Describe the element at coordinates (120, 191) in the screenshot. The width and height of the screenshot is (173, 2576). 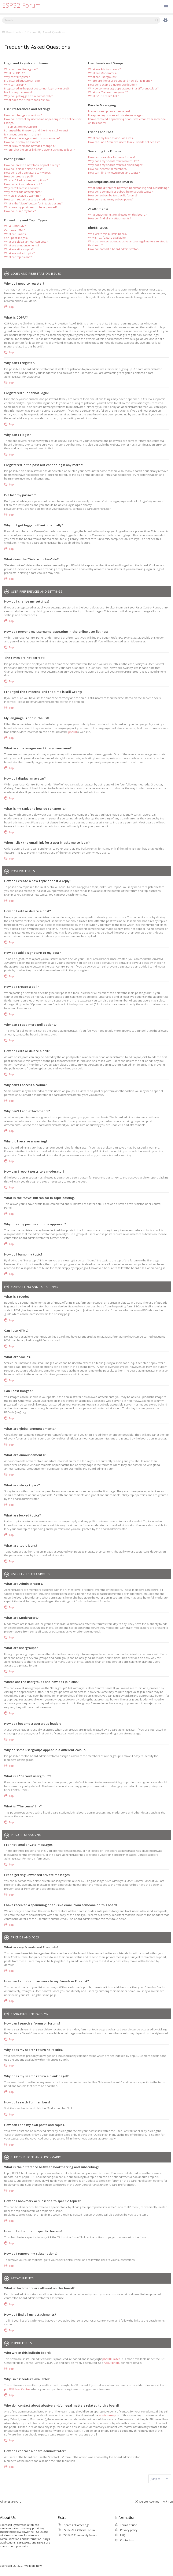
I see `How do I bookmark or subscribe to specific topics?` at that location.